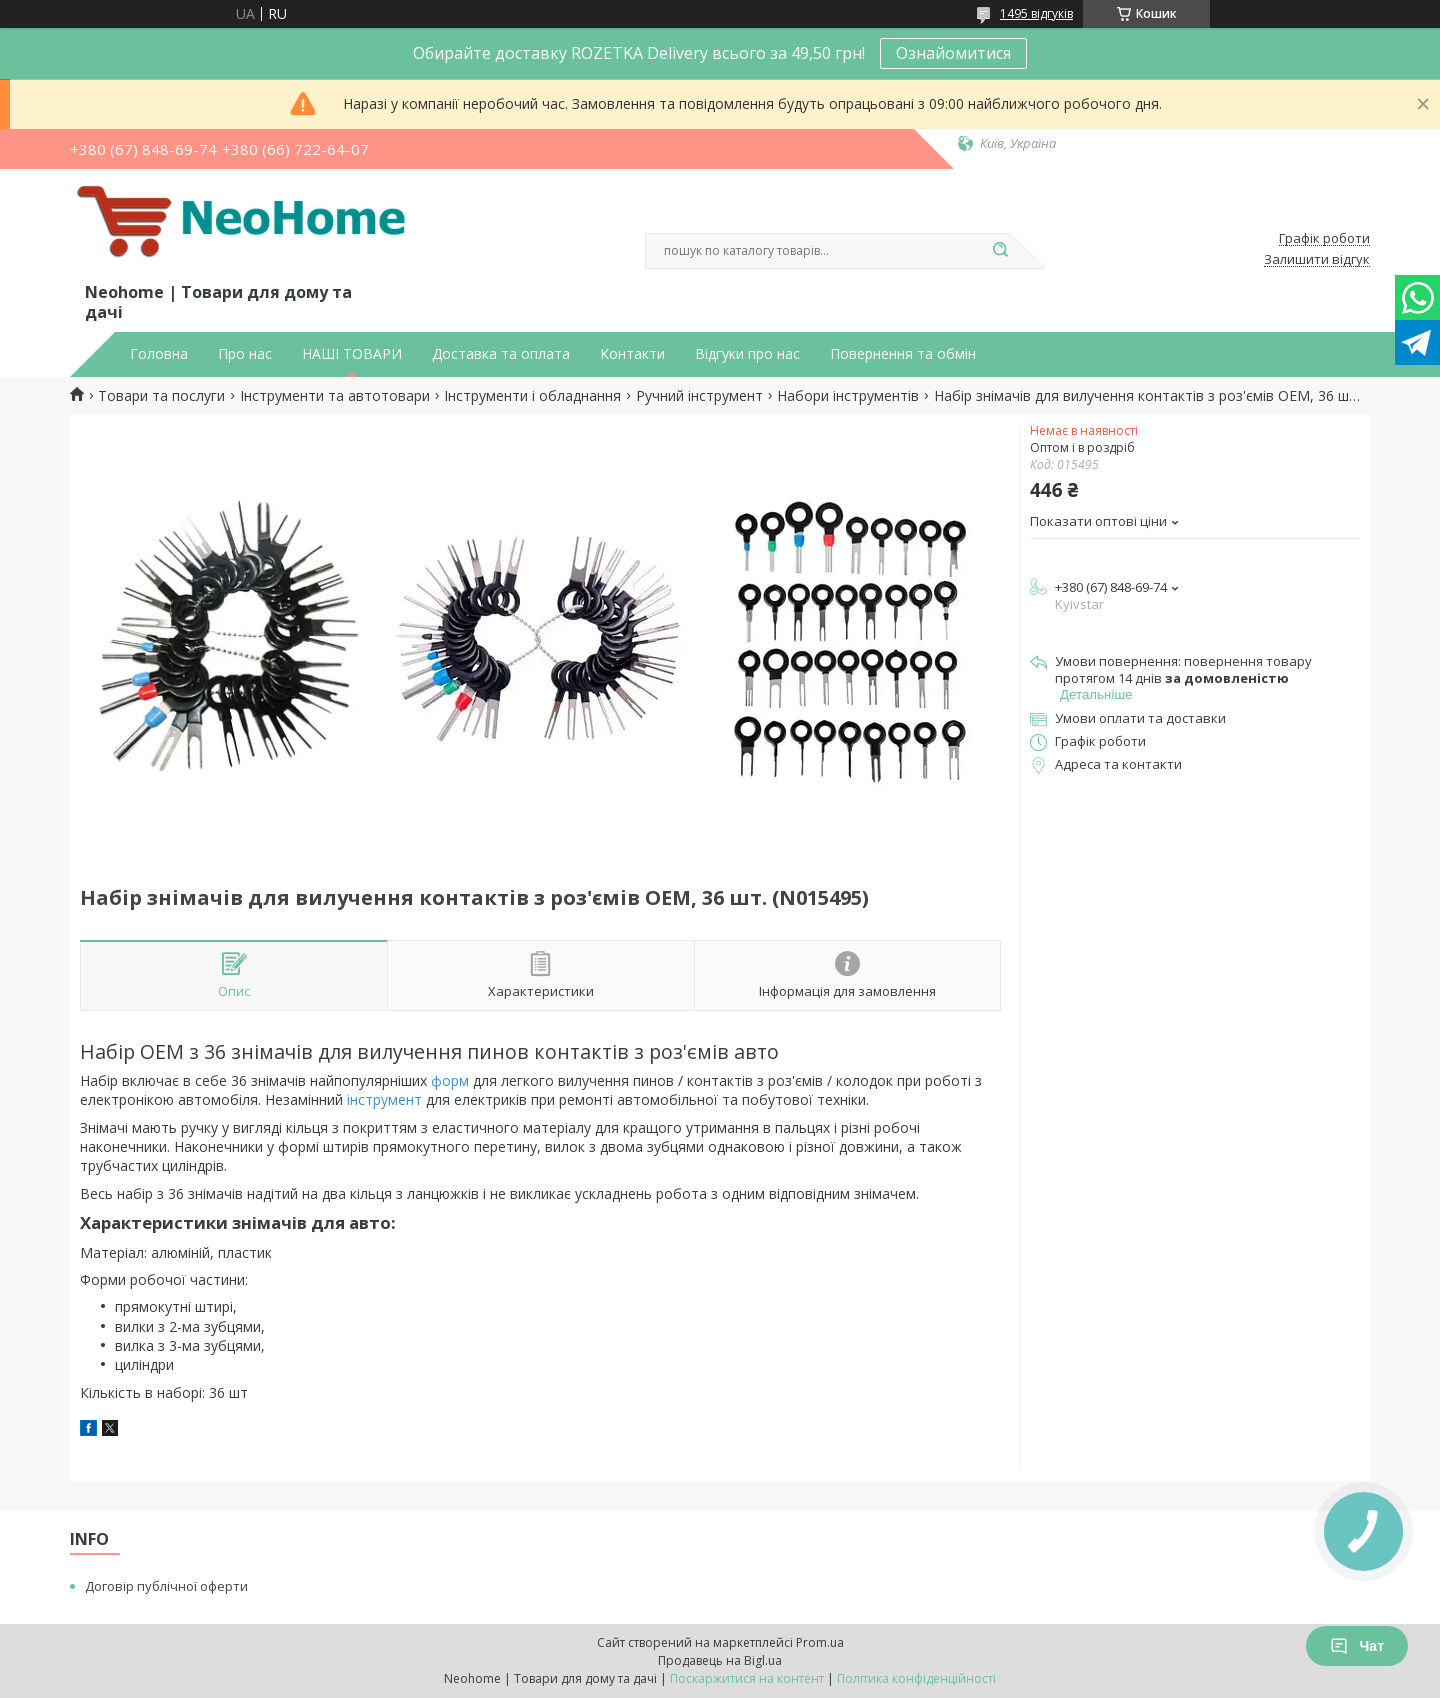  Describe the element at coordinates (1036, 13) in the screenshot. I see `1495 відгуків` at that location.